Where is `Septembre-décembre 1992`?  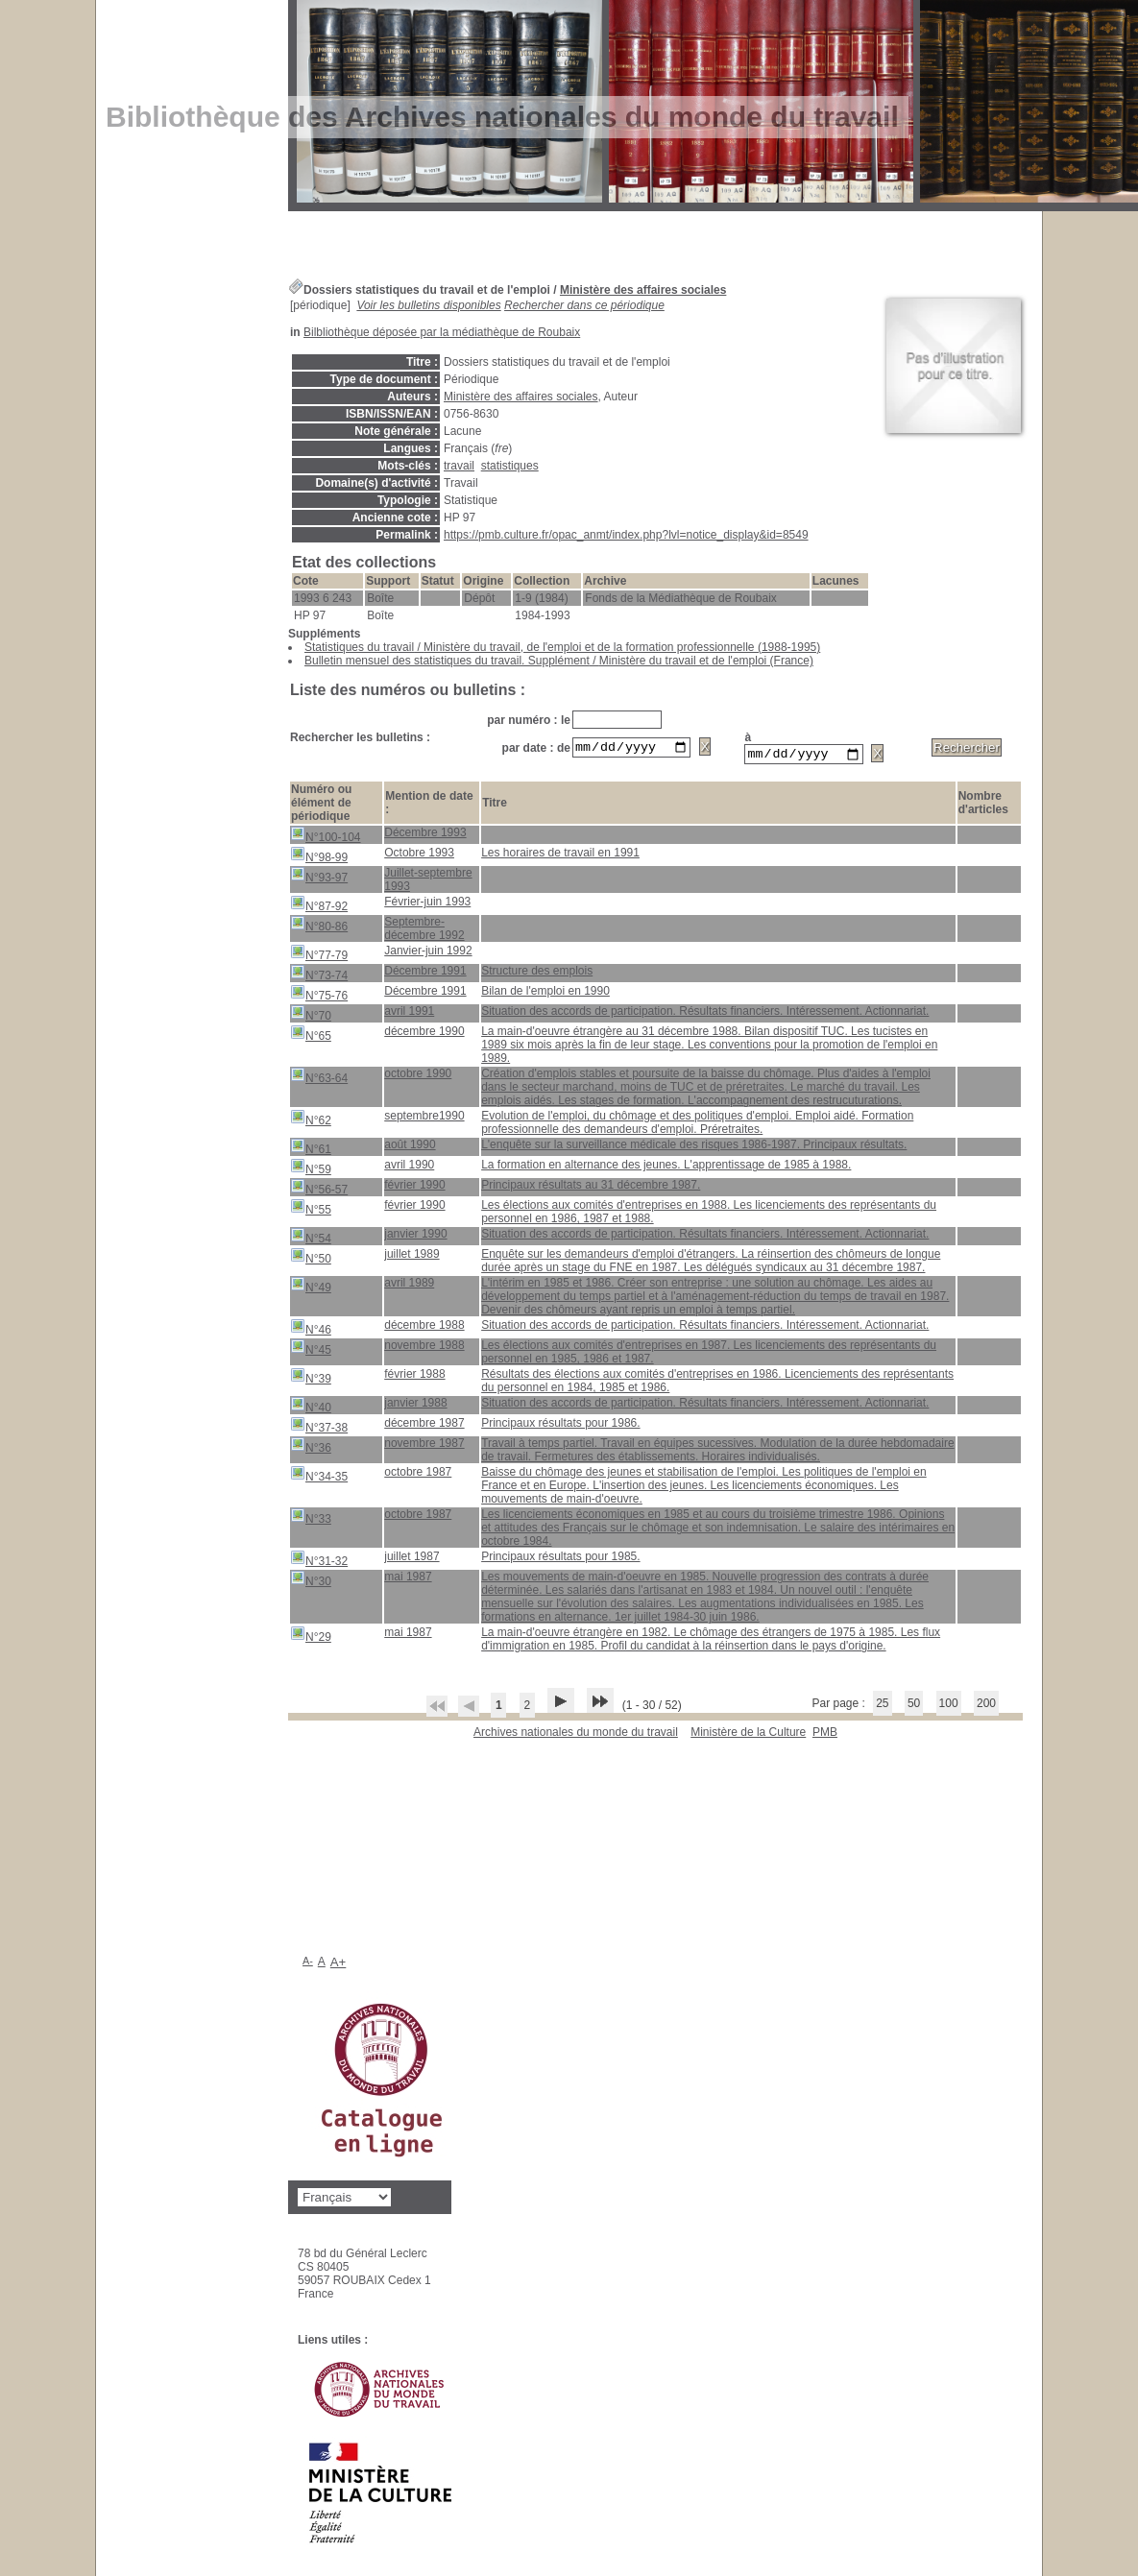
Septembre-décembre 1992 is located at coordinates (424, 931).